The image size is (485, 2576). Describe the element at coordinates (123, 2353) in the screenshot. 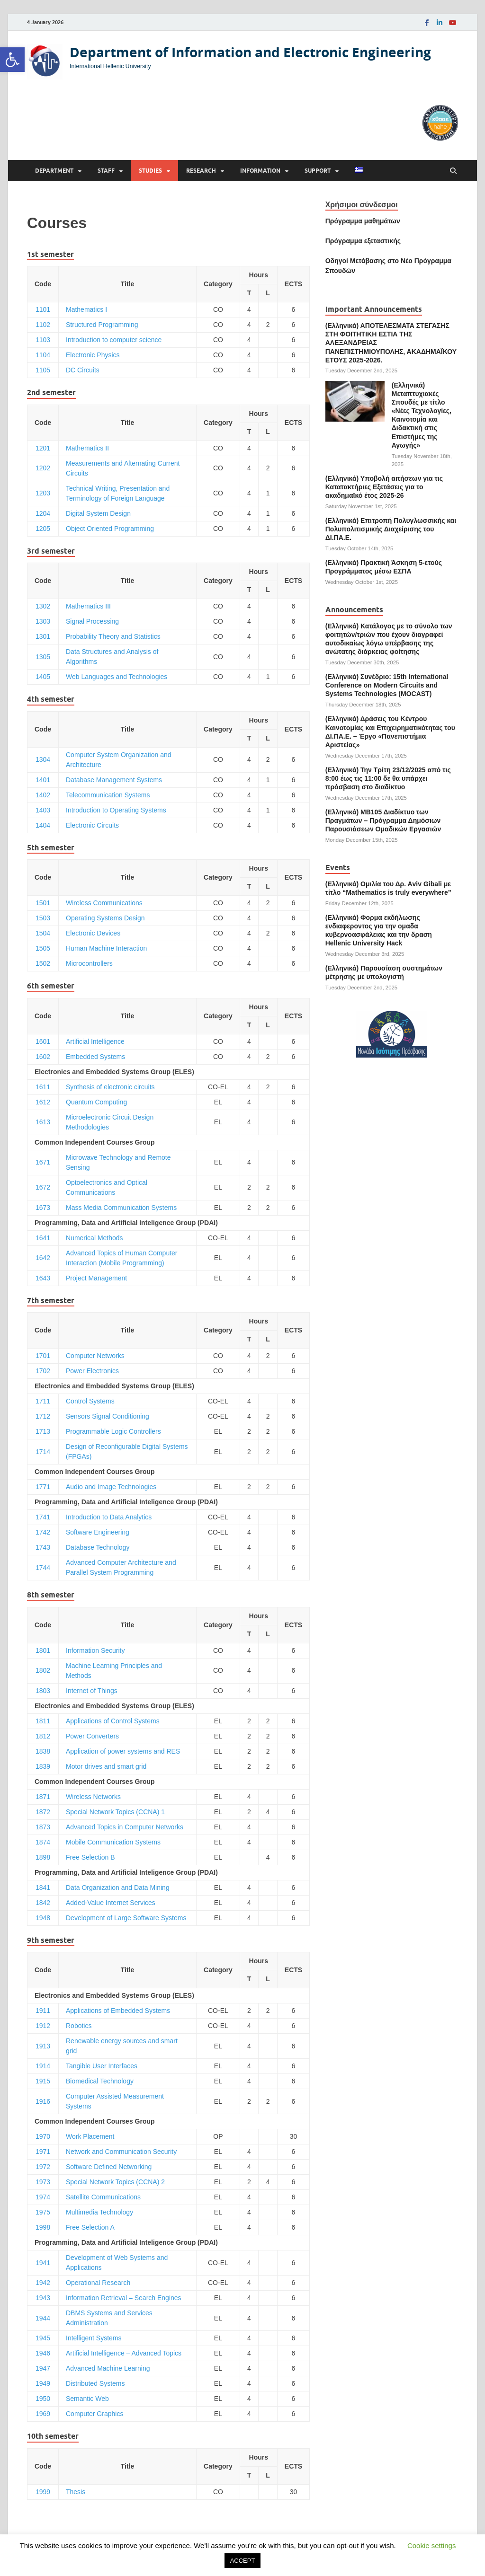

I see `Artificial Intelligence – Advanced Topics [link]` at that location.